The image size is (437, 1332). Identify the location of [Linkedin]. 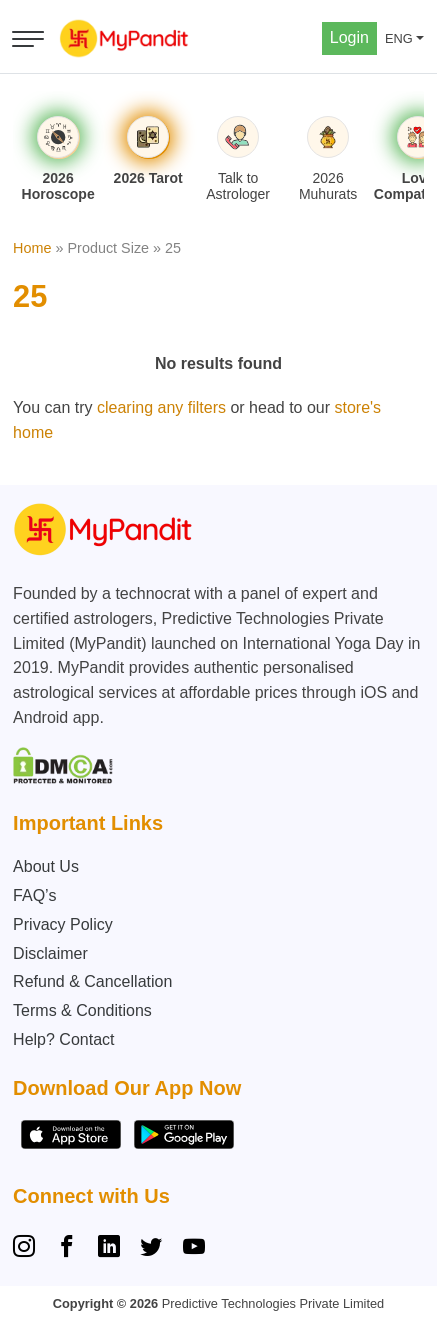
(109, 1249).